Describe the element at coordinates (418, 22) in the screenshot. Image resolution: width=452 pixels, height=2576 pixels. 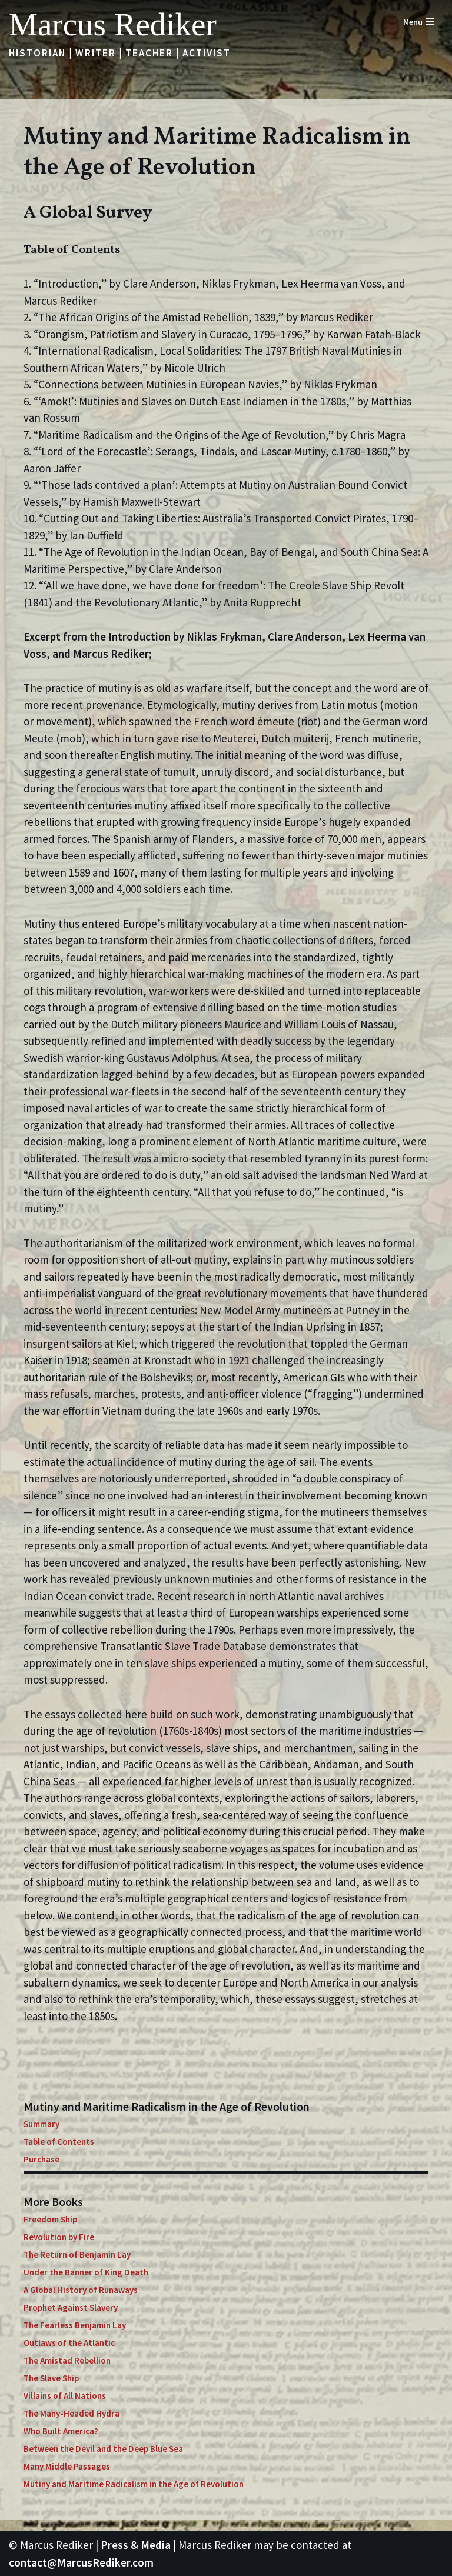
I see `[Navigation Menu]` at that location.